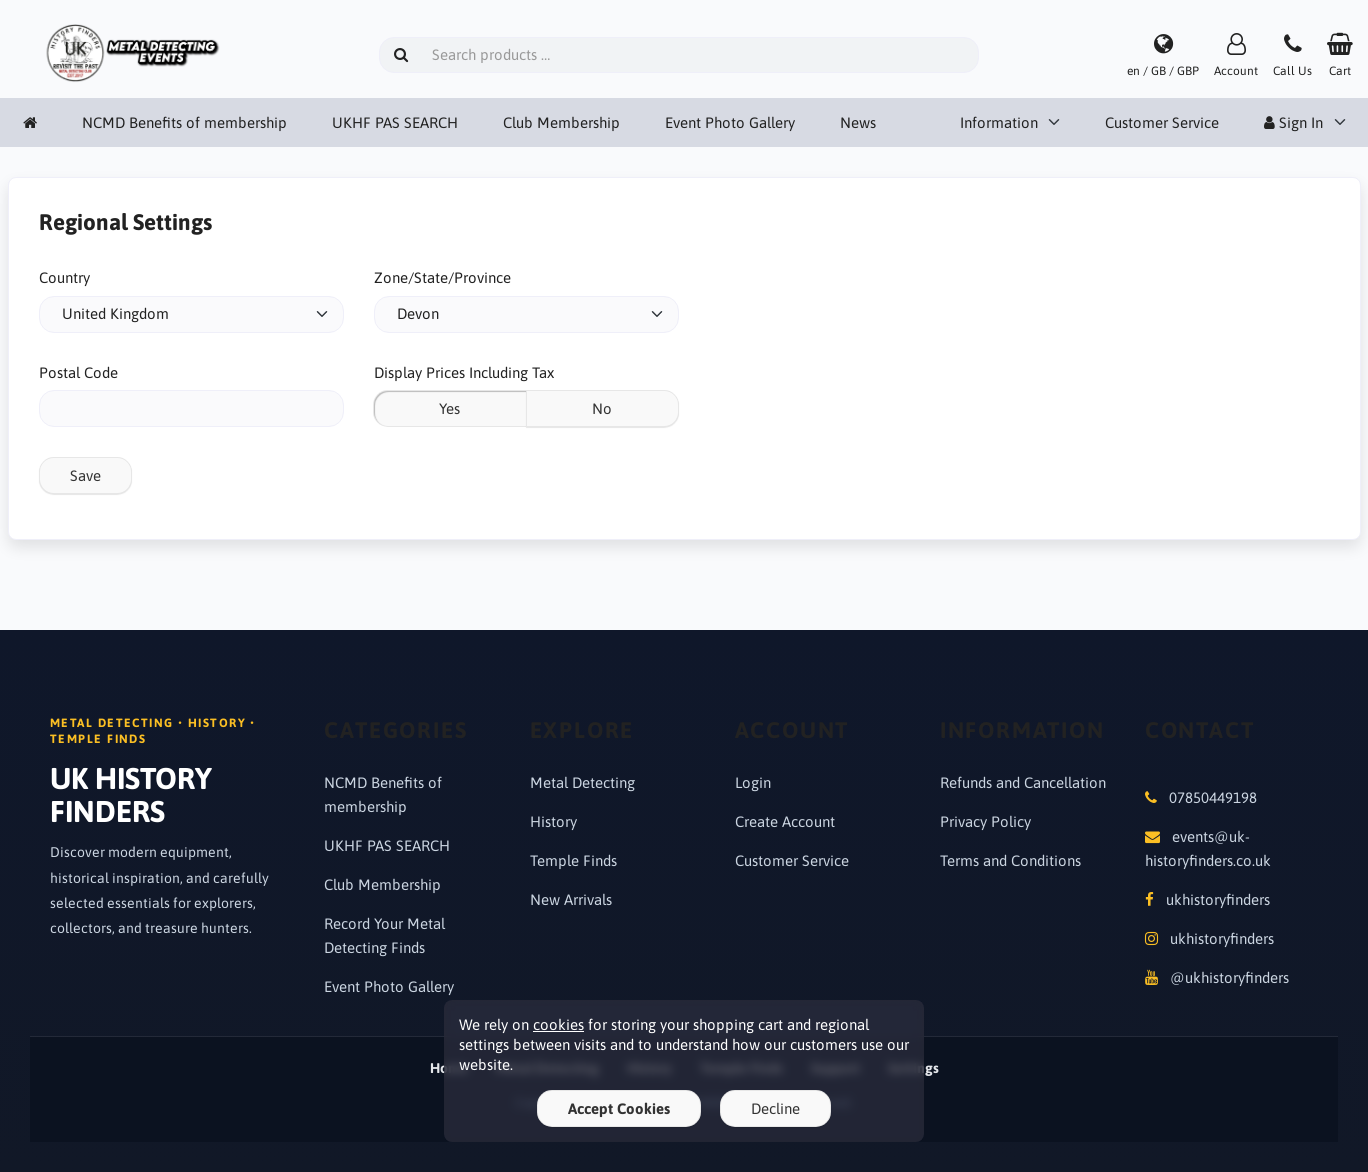 This screenshot has width=1368, height=1172. I want to click on Metal Detecting, so click(582, 782).